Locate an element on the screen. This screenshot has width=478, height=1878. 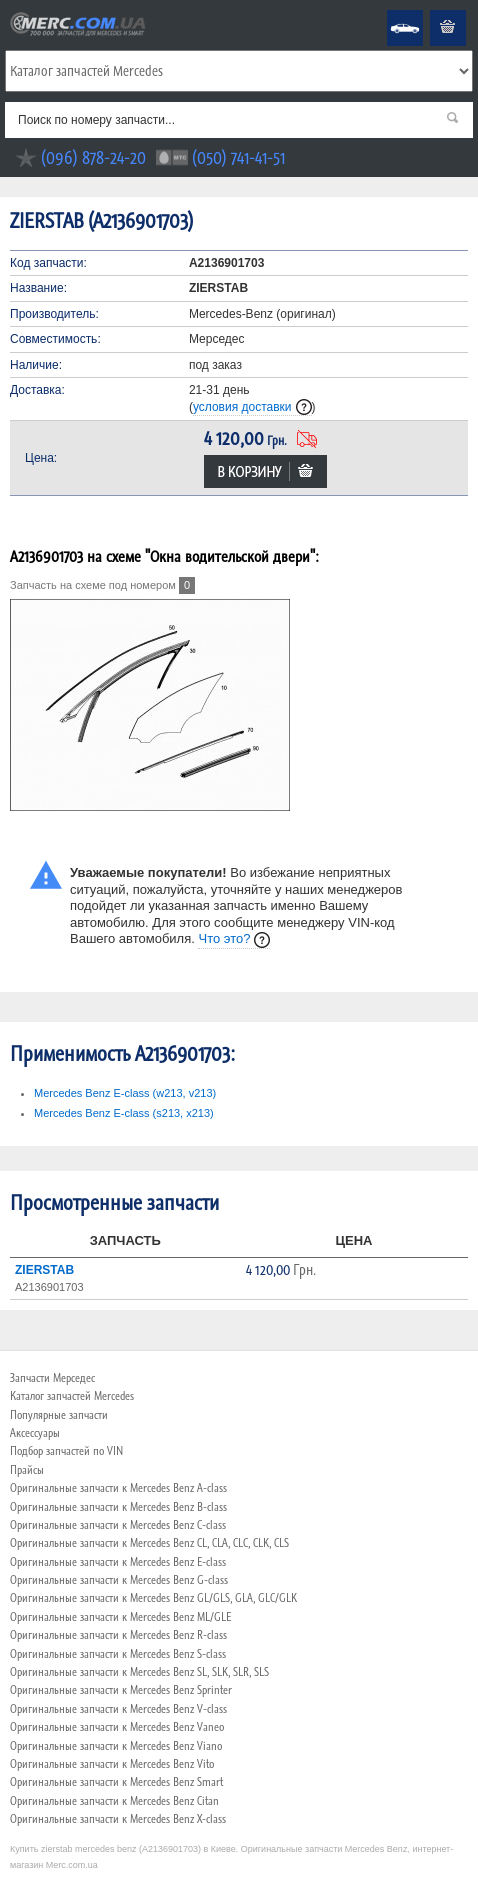
Оригинальные запчасти к Mercedes Benz A-class is located at coordinates (118, 1488).